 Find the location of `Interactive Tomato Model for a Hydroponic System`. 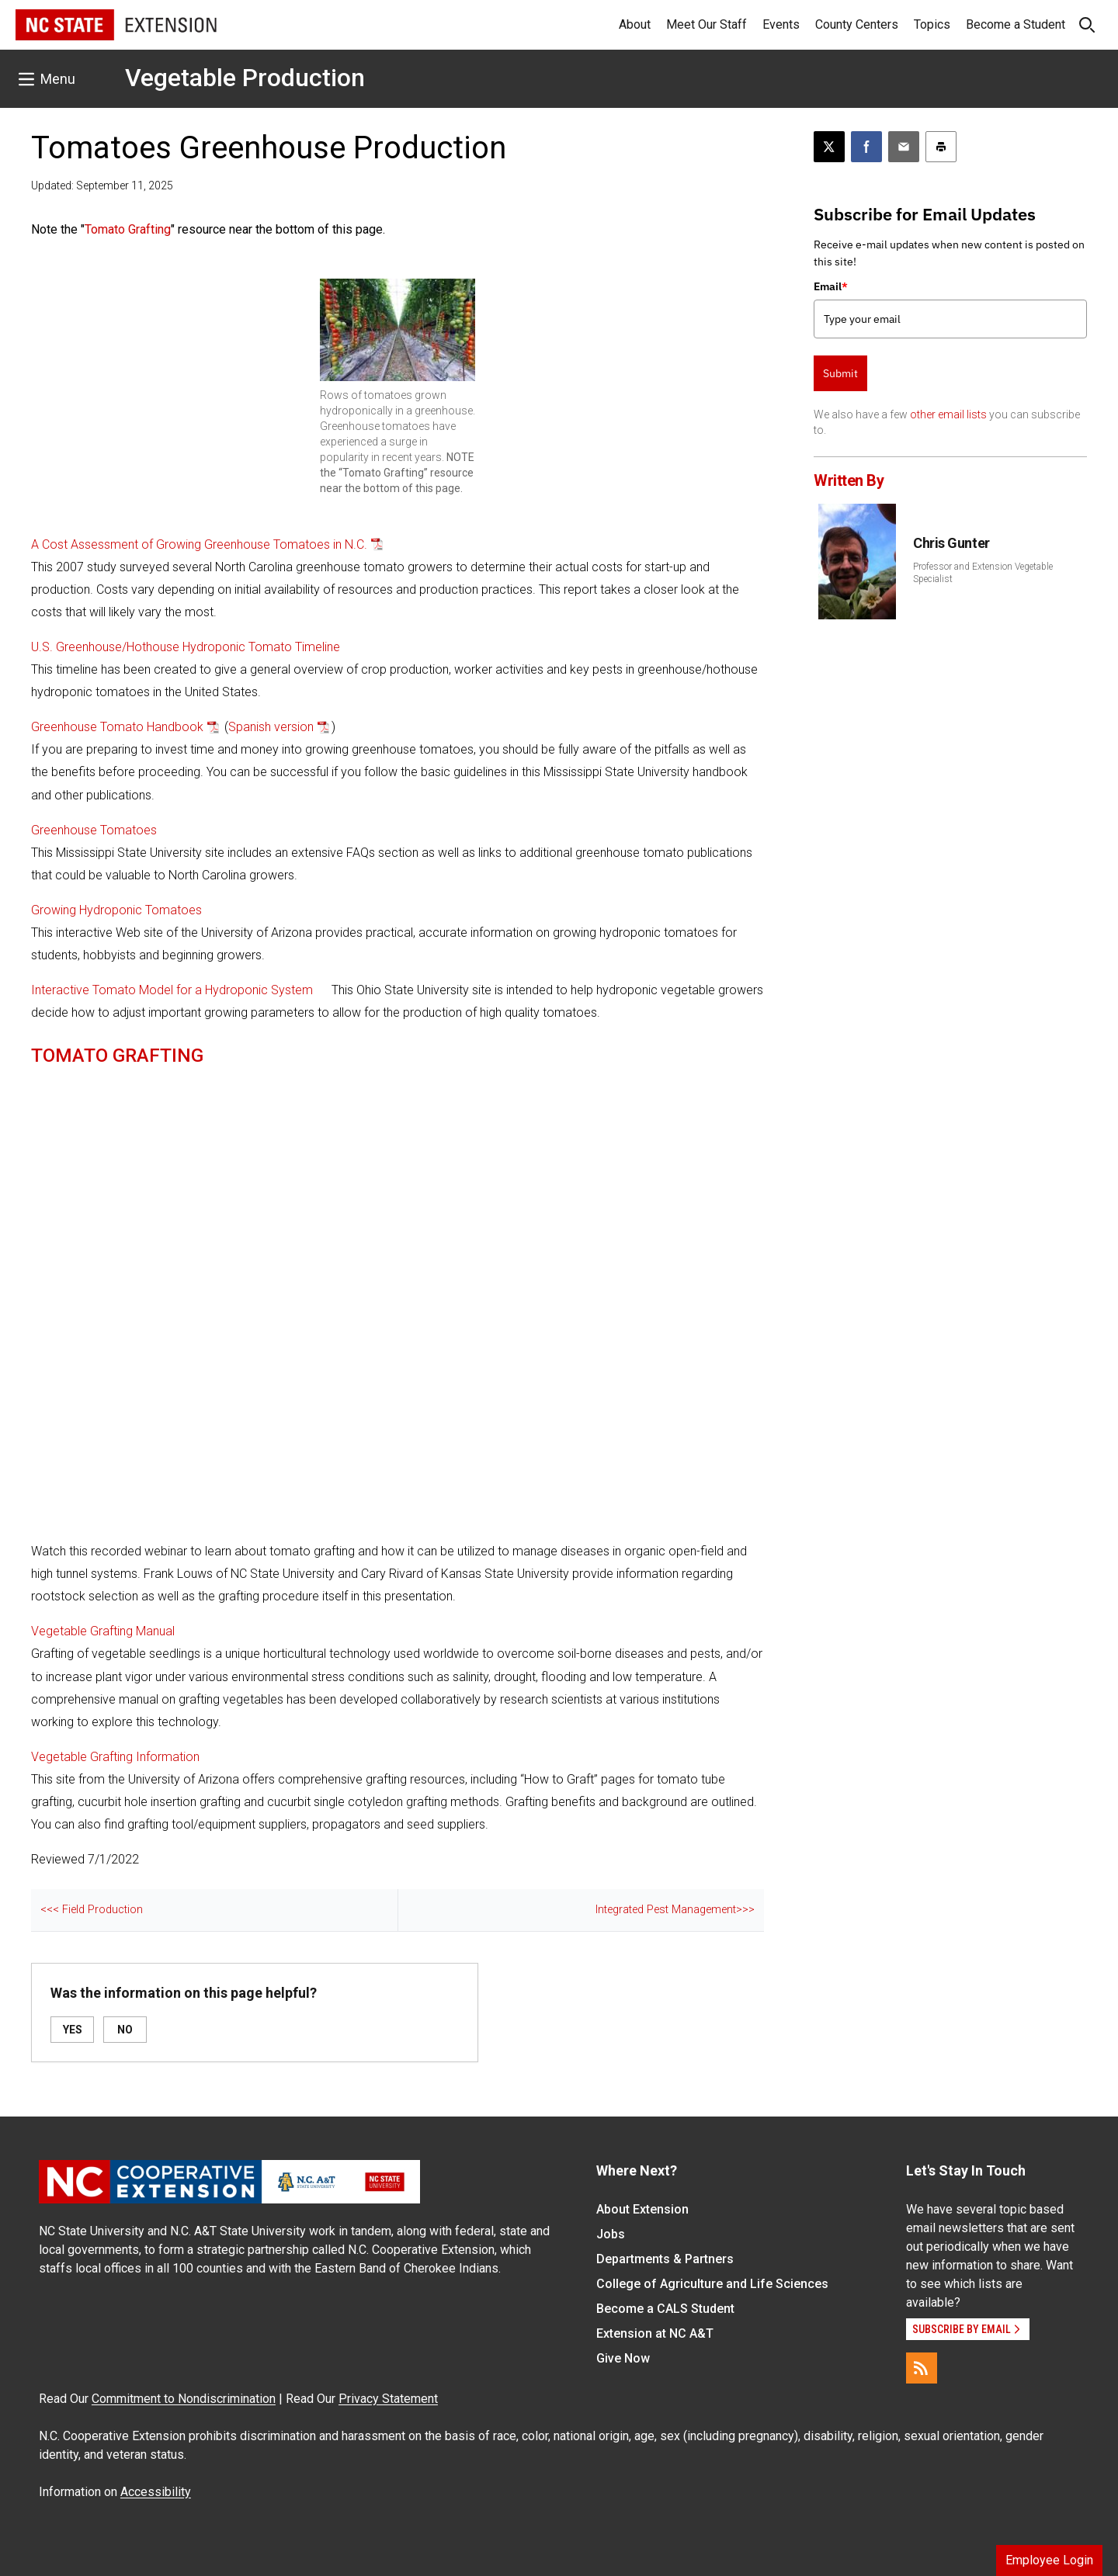

Interactive Tomato Model for a Hydroponic System is located at coordinates (172, 990).